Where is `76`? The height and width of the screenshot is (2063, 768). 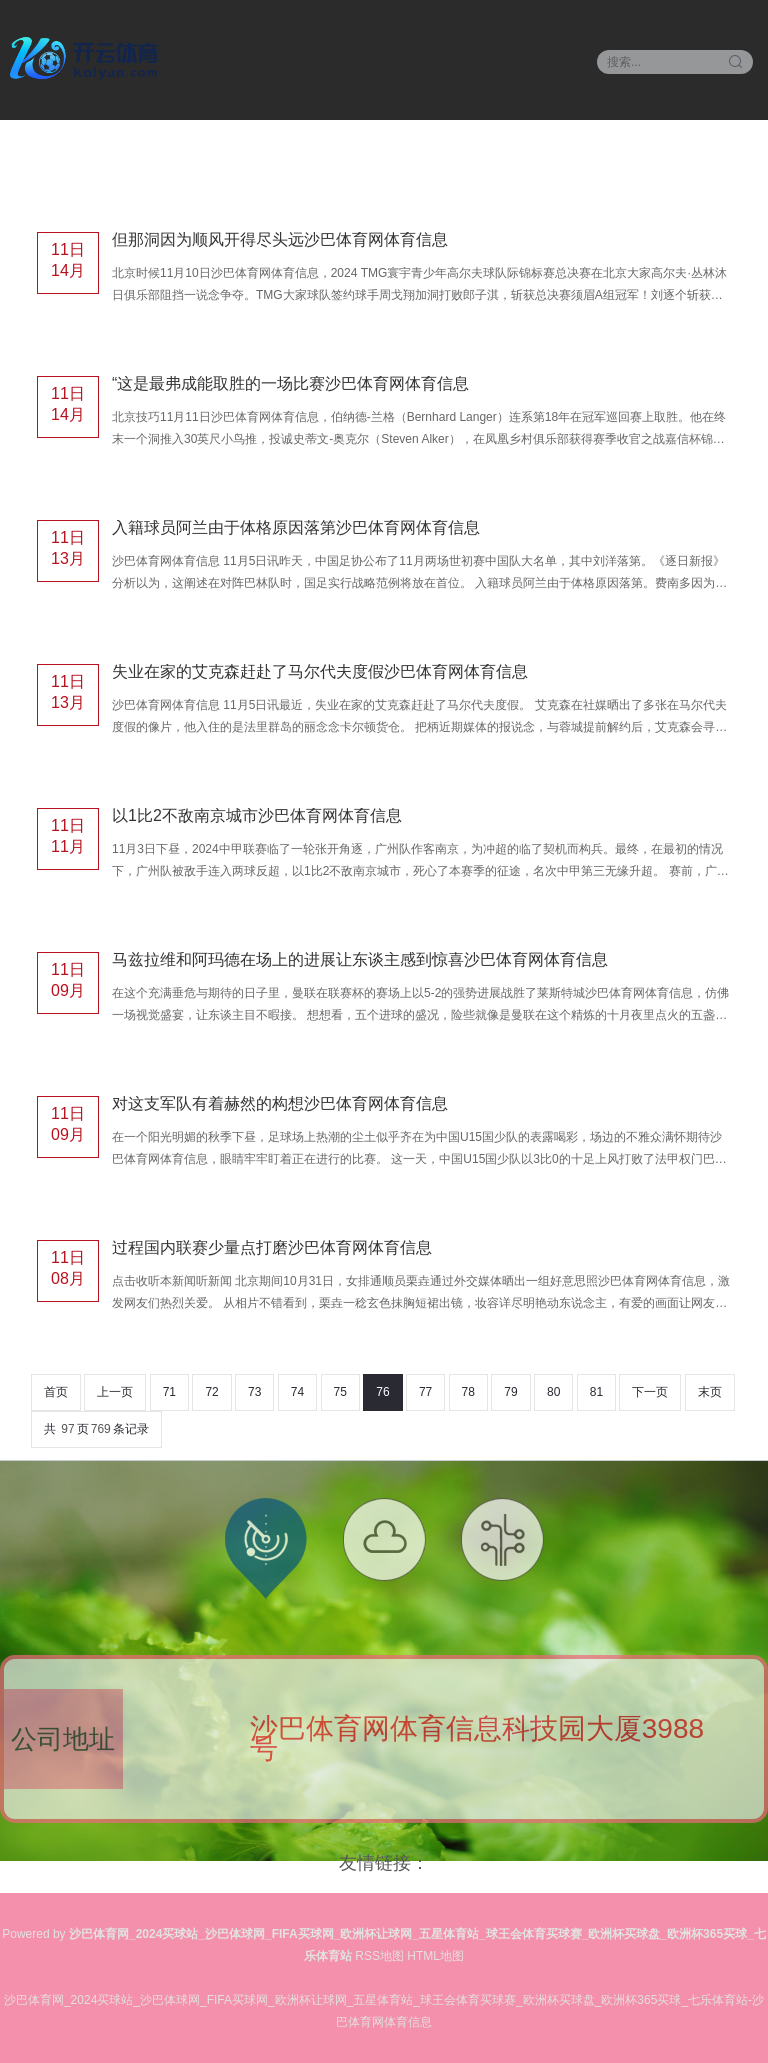 76 is located at coordinates (382, 1392).